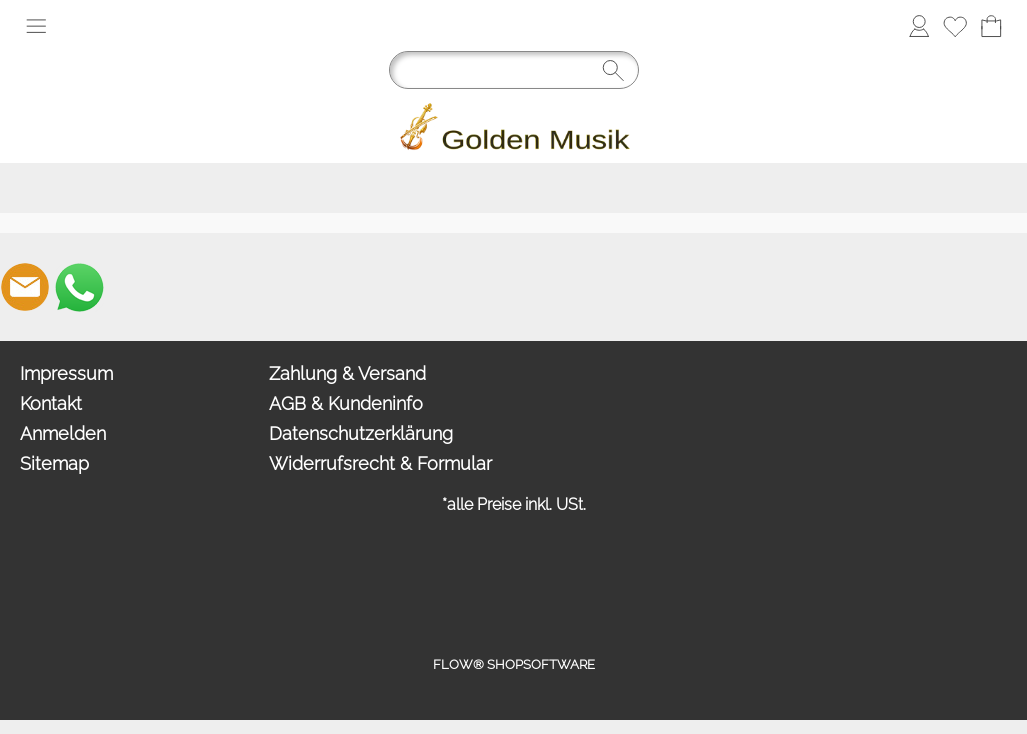 The height and width of the screenshot is (734, 1027). What do you see at coordinates (54, 463) in the screenshot?
I see `Sitemap` at bounding box center [54, 463].